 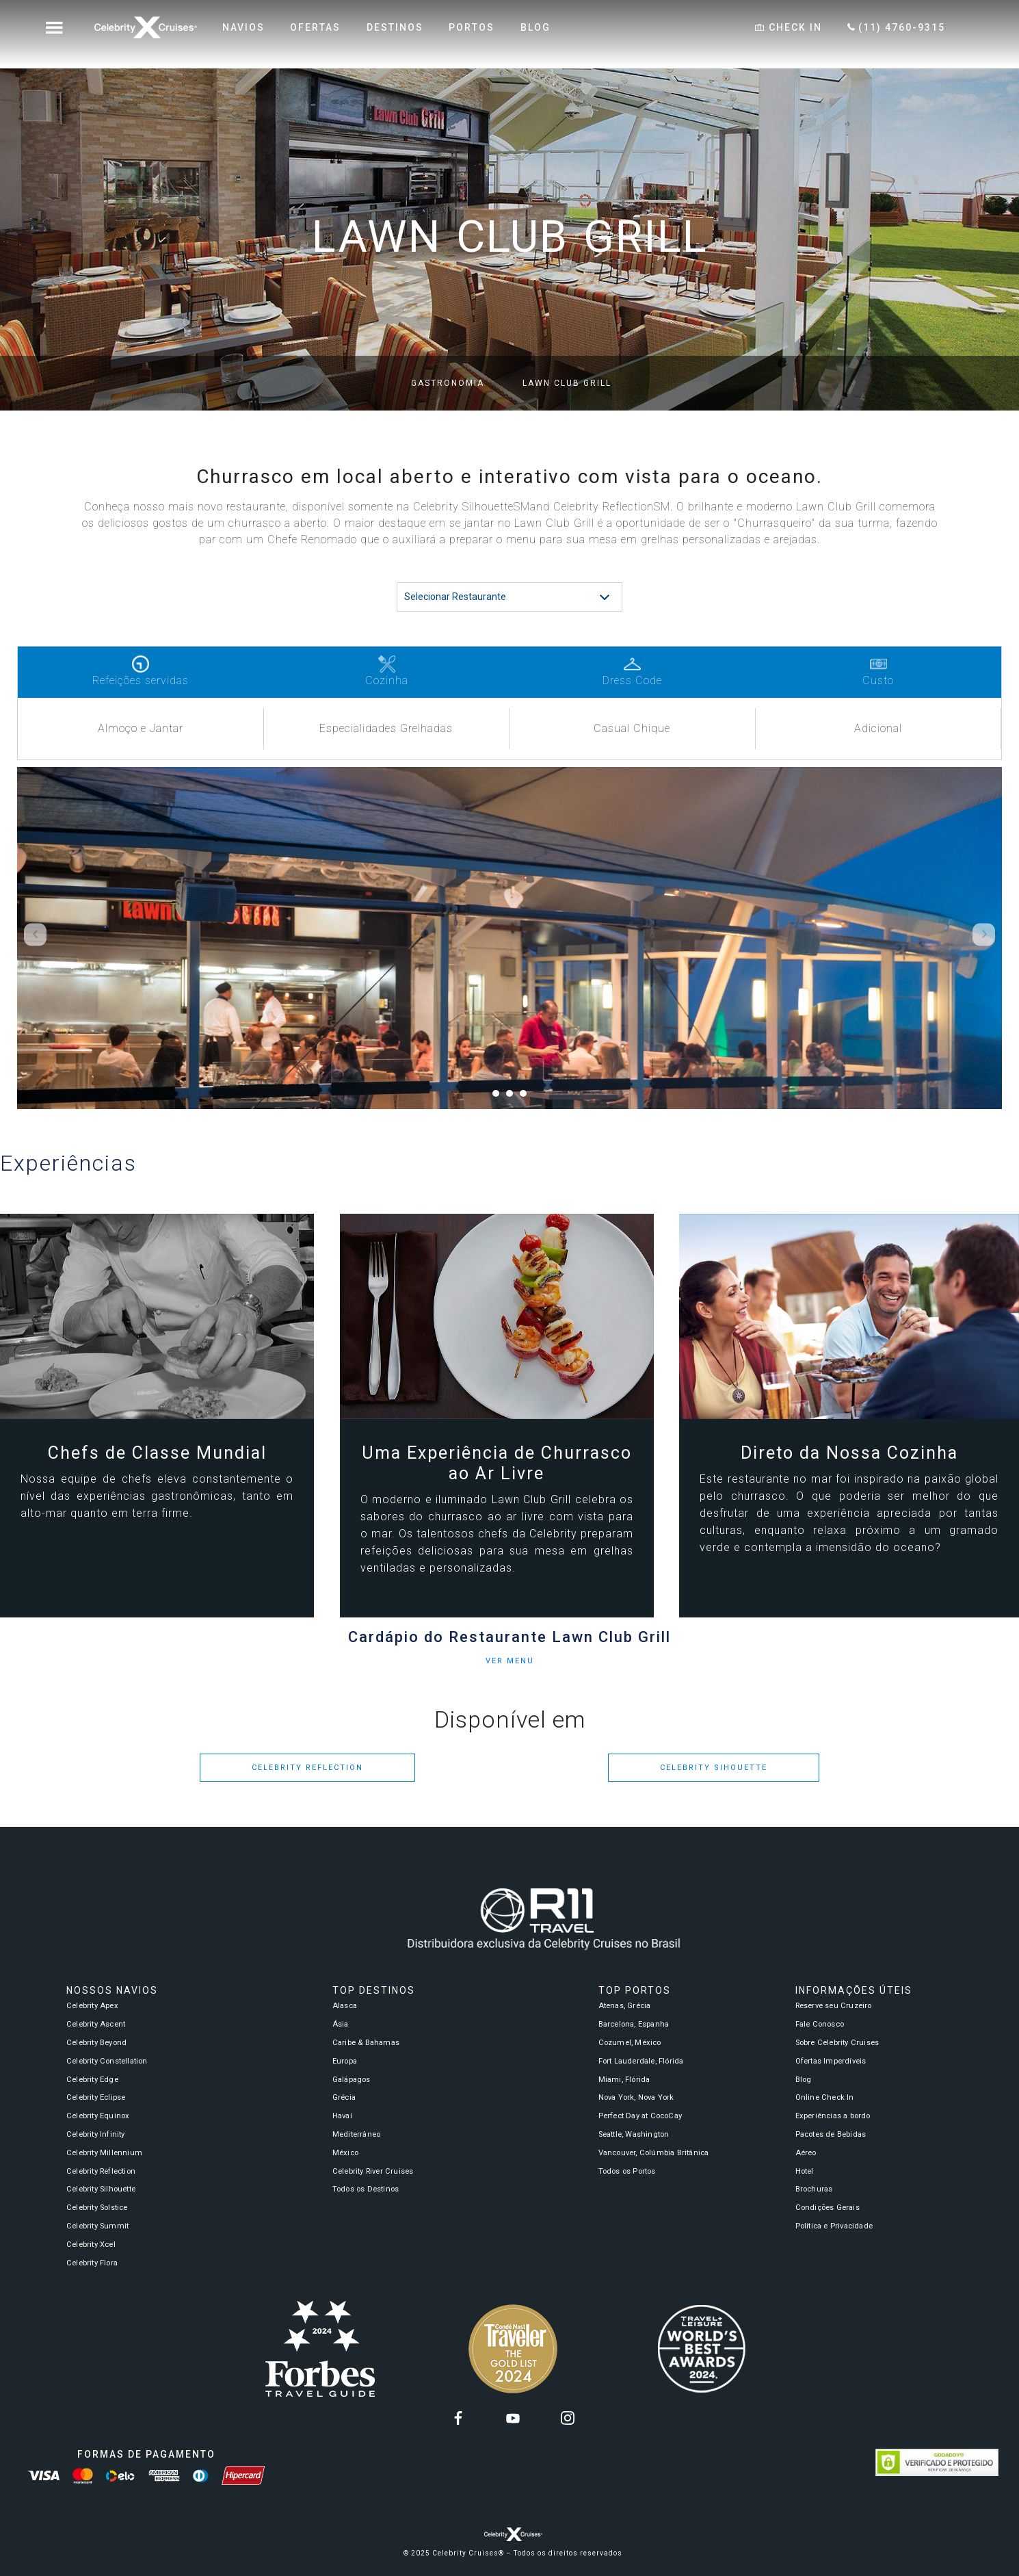 What do you see at coordinates (100, 2189) in the screenshot?
I see `Celebrity Silhouette` at bounding box center [100, 2189].